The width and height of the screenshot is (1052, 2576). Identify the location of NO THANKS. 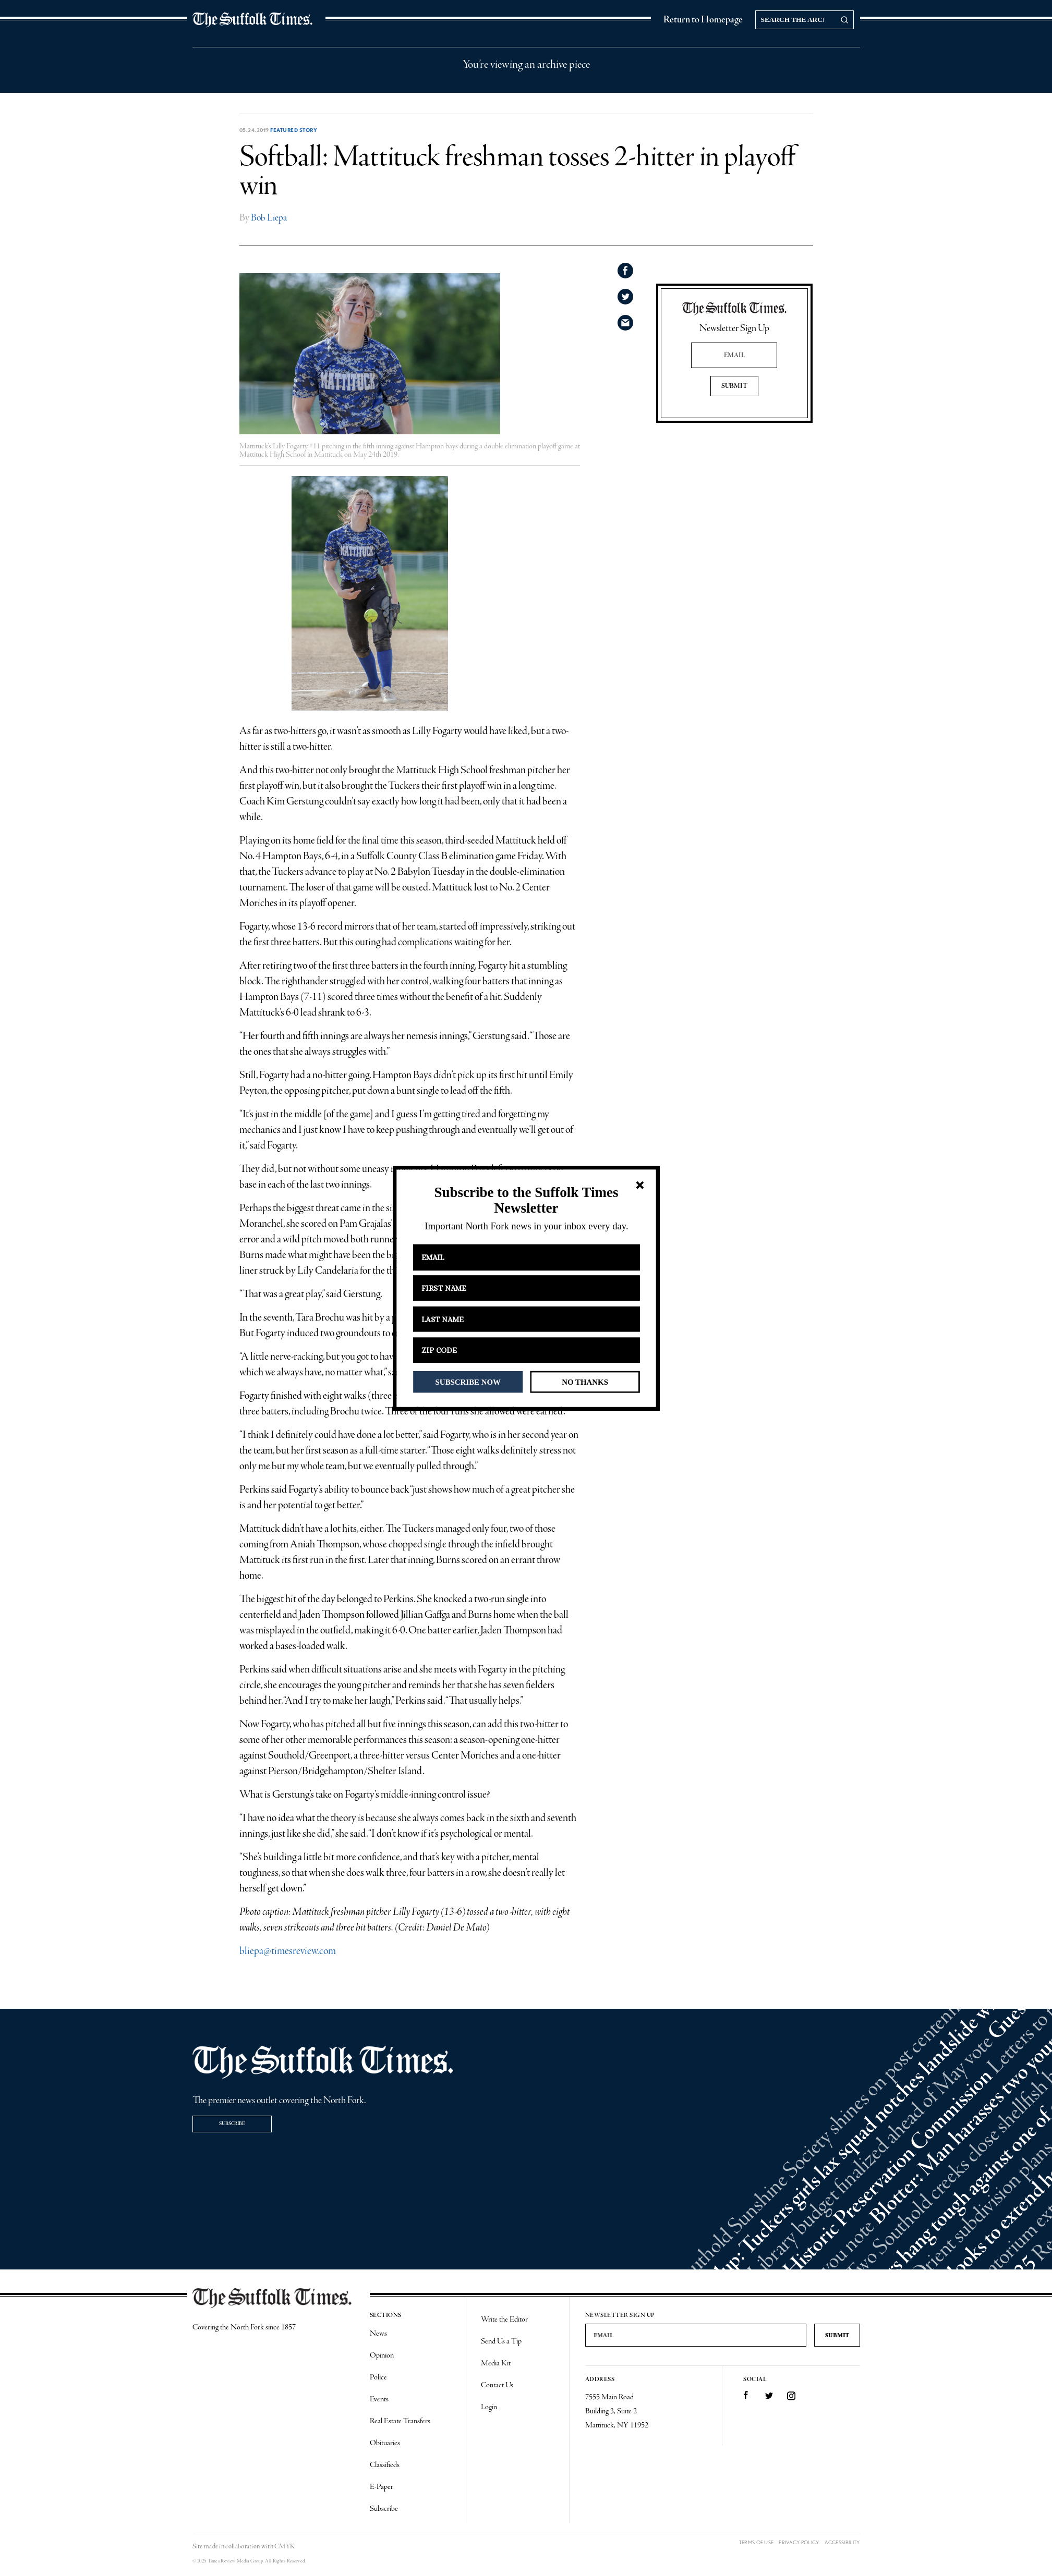
(585, 1381).